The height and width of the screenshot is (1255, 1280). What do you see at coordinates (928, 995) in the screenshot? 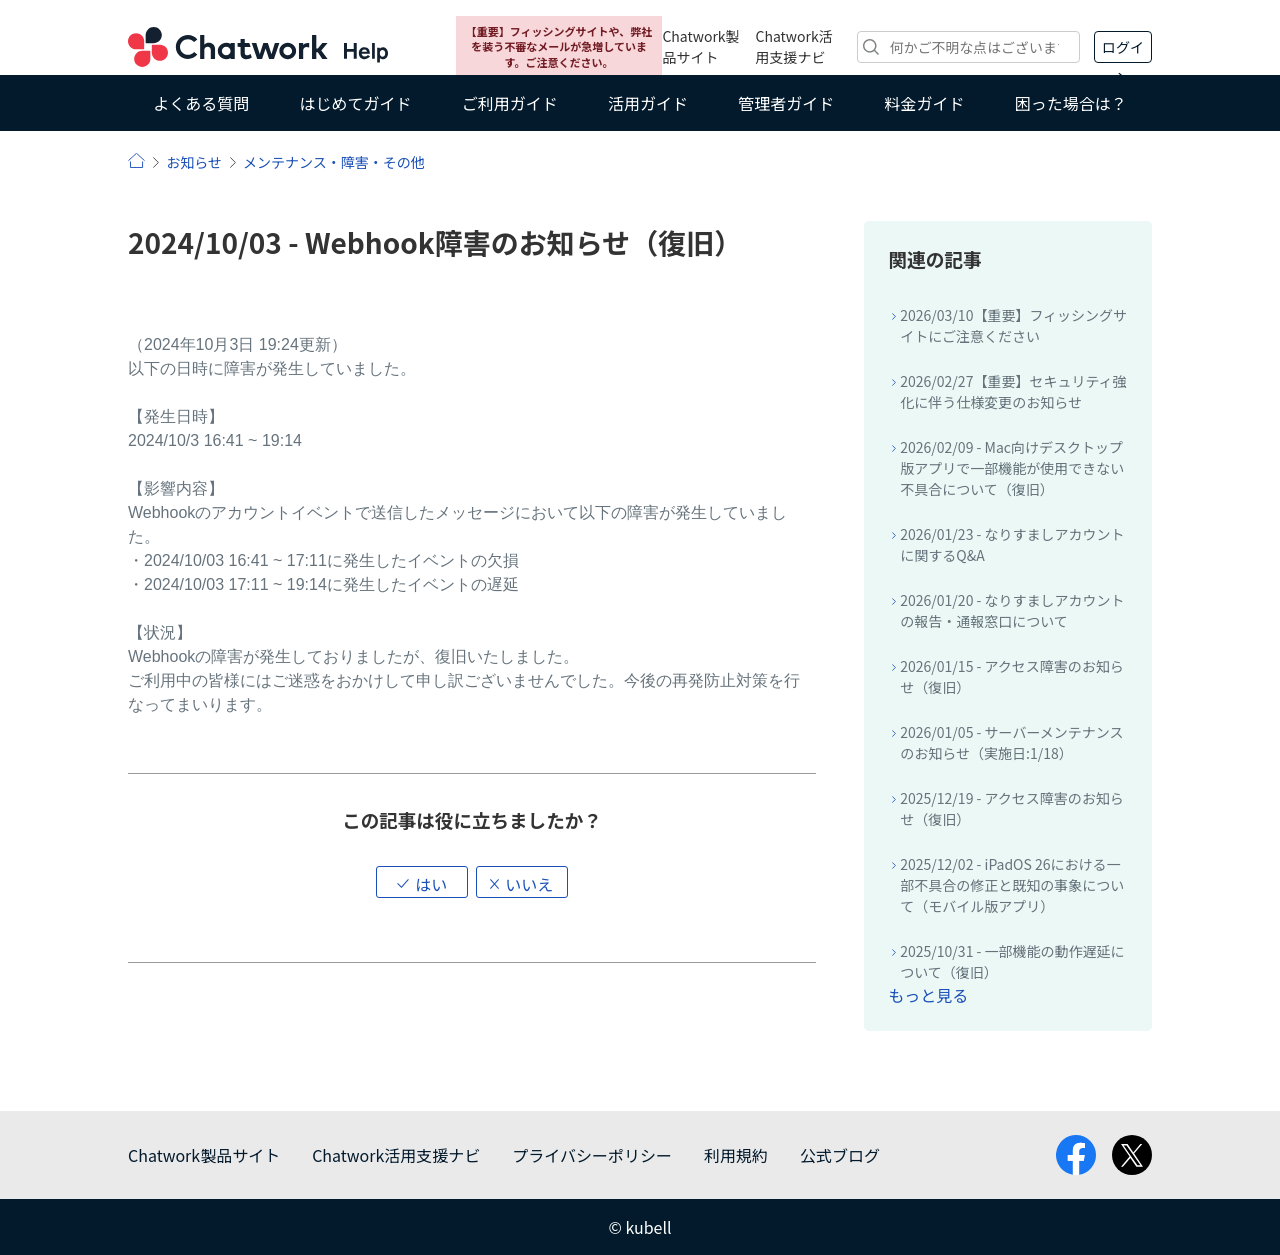
I see `もっと見る` at bounding box center [928, 995].